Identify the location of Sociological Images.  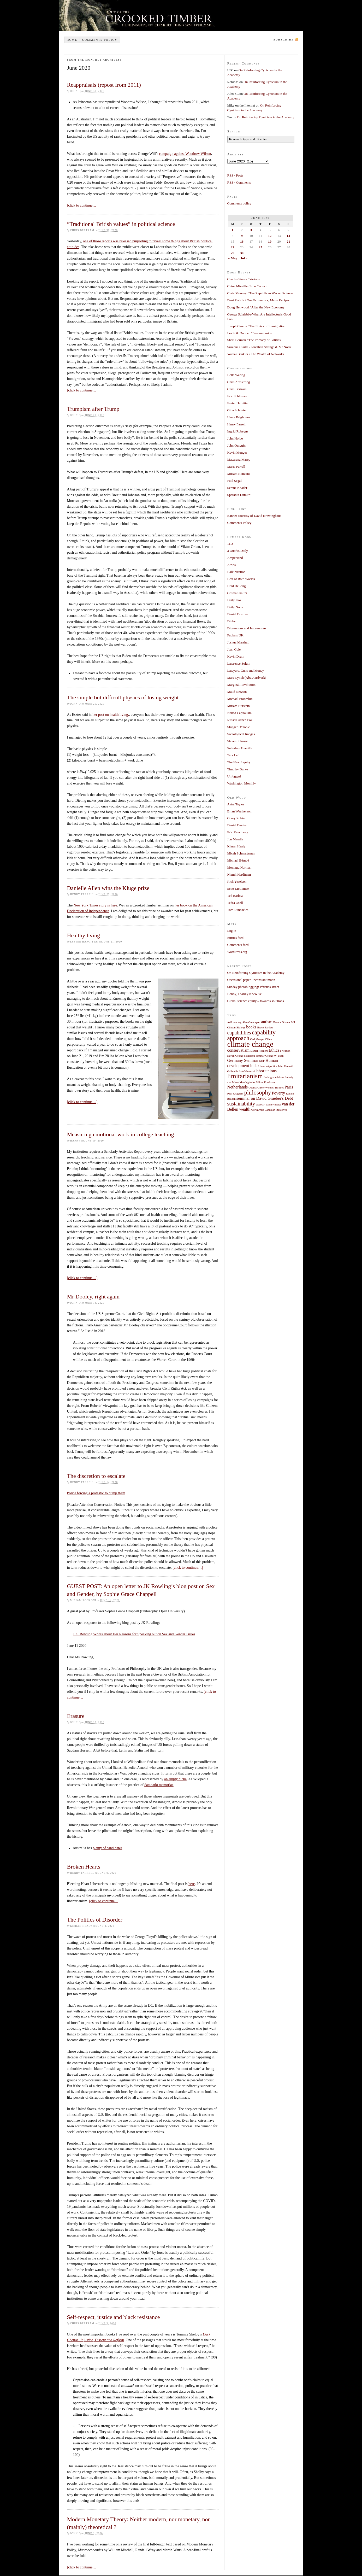
(241, 734).